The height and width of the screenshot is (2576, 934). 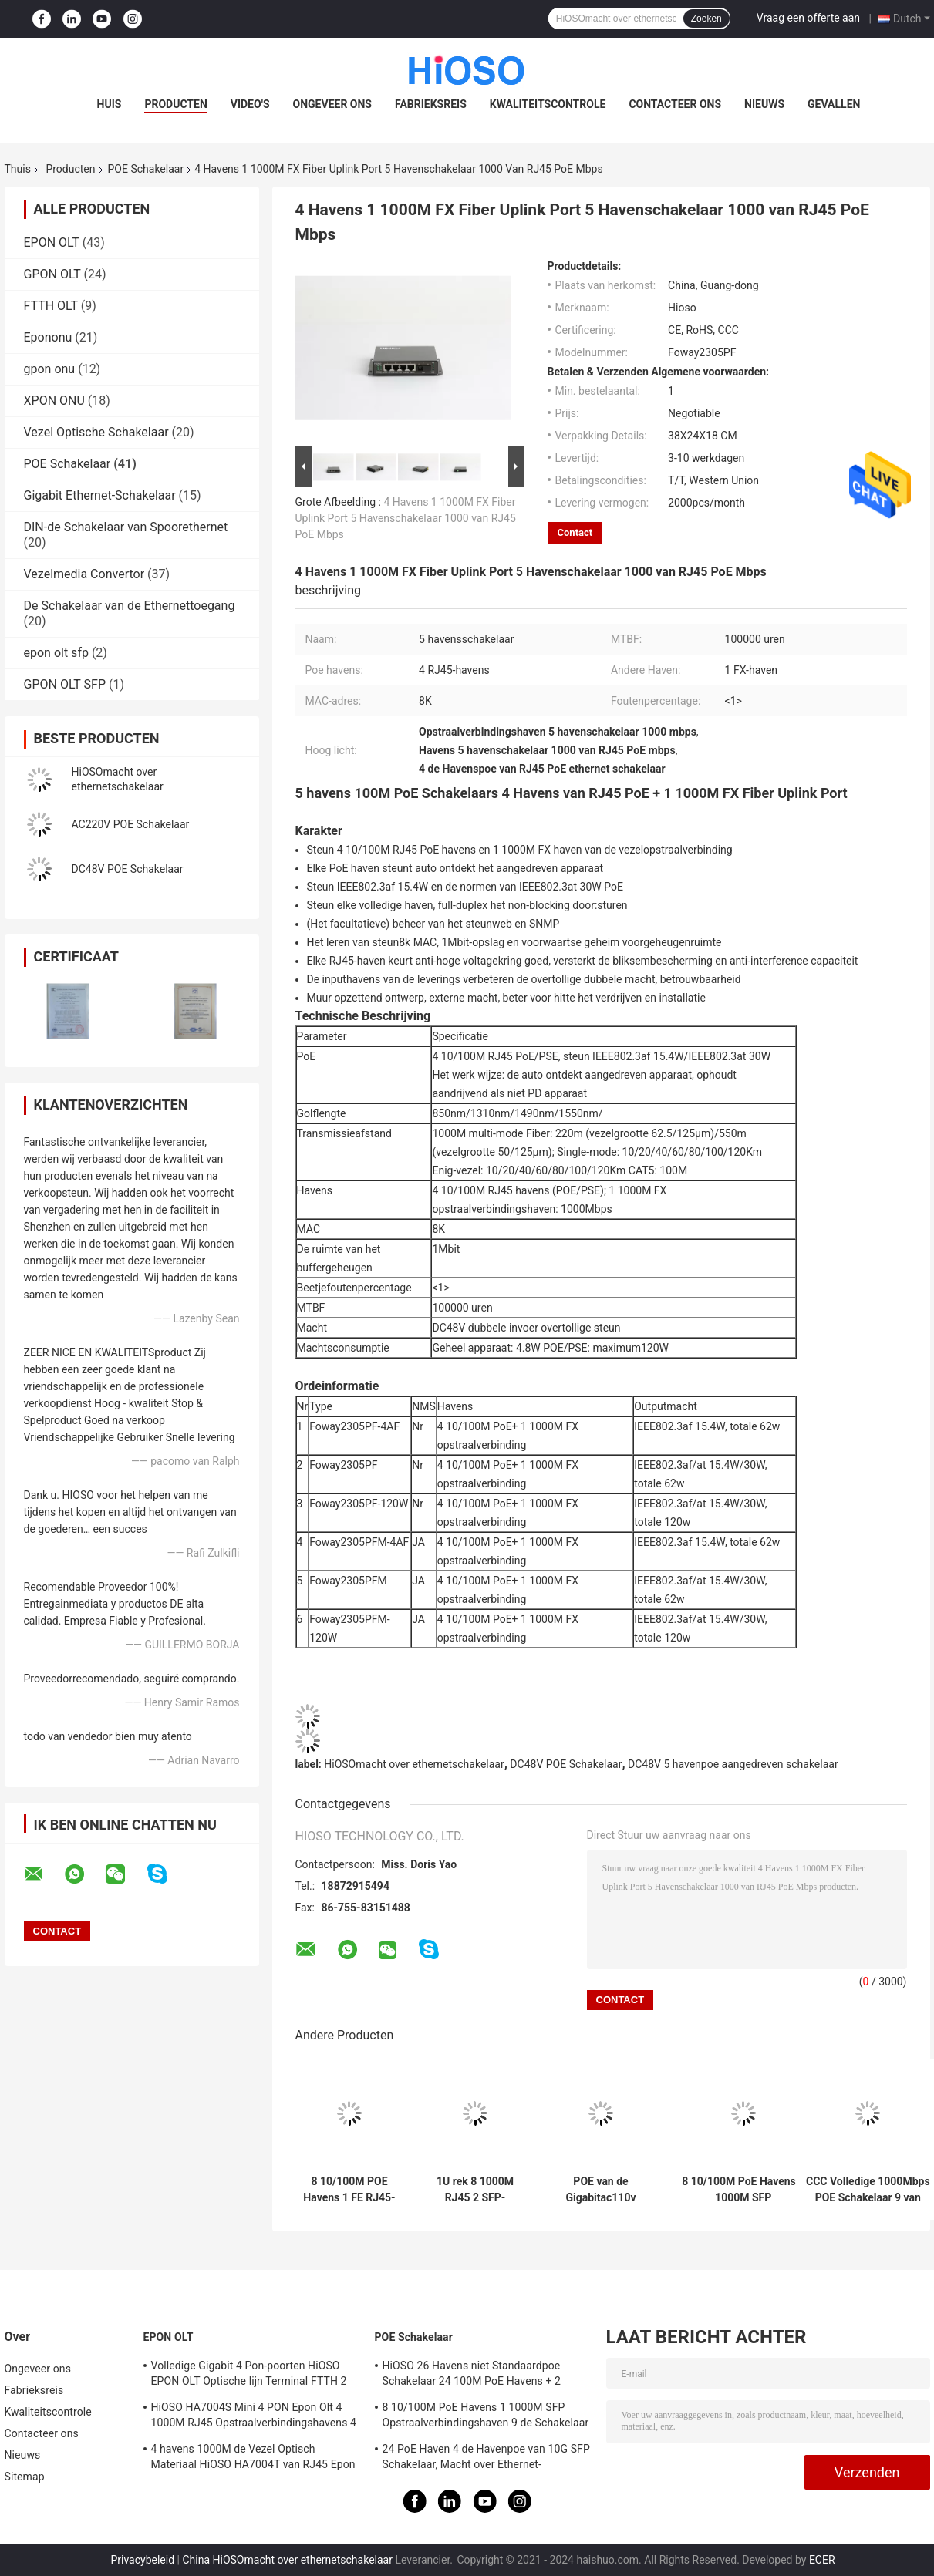 I want to click on ECER, so click(x=822, y=2560).